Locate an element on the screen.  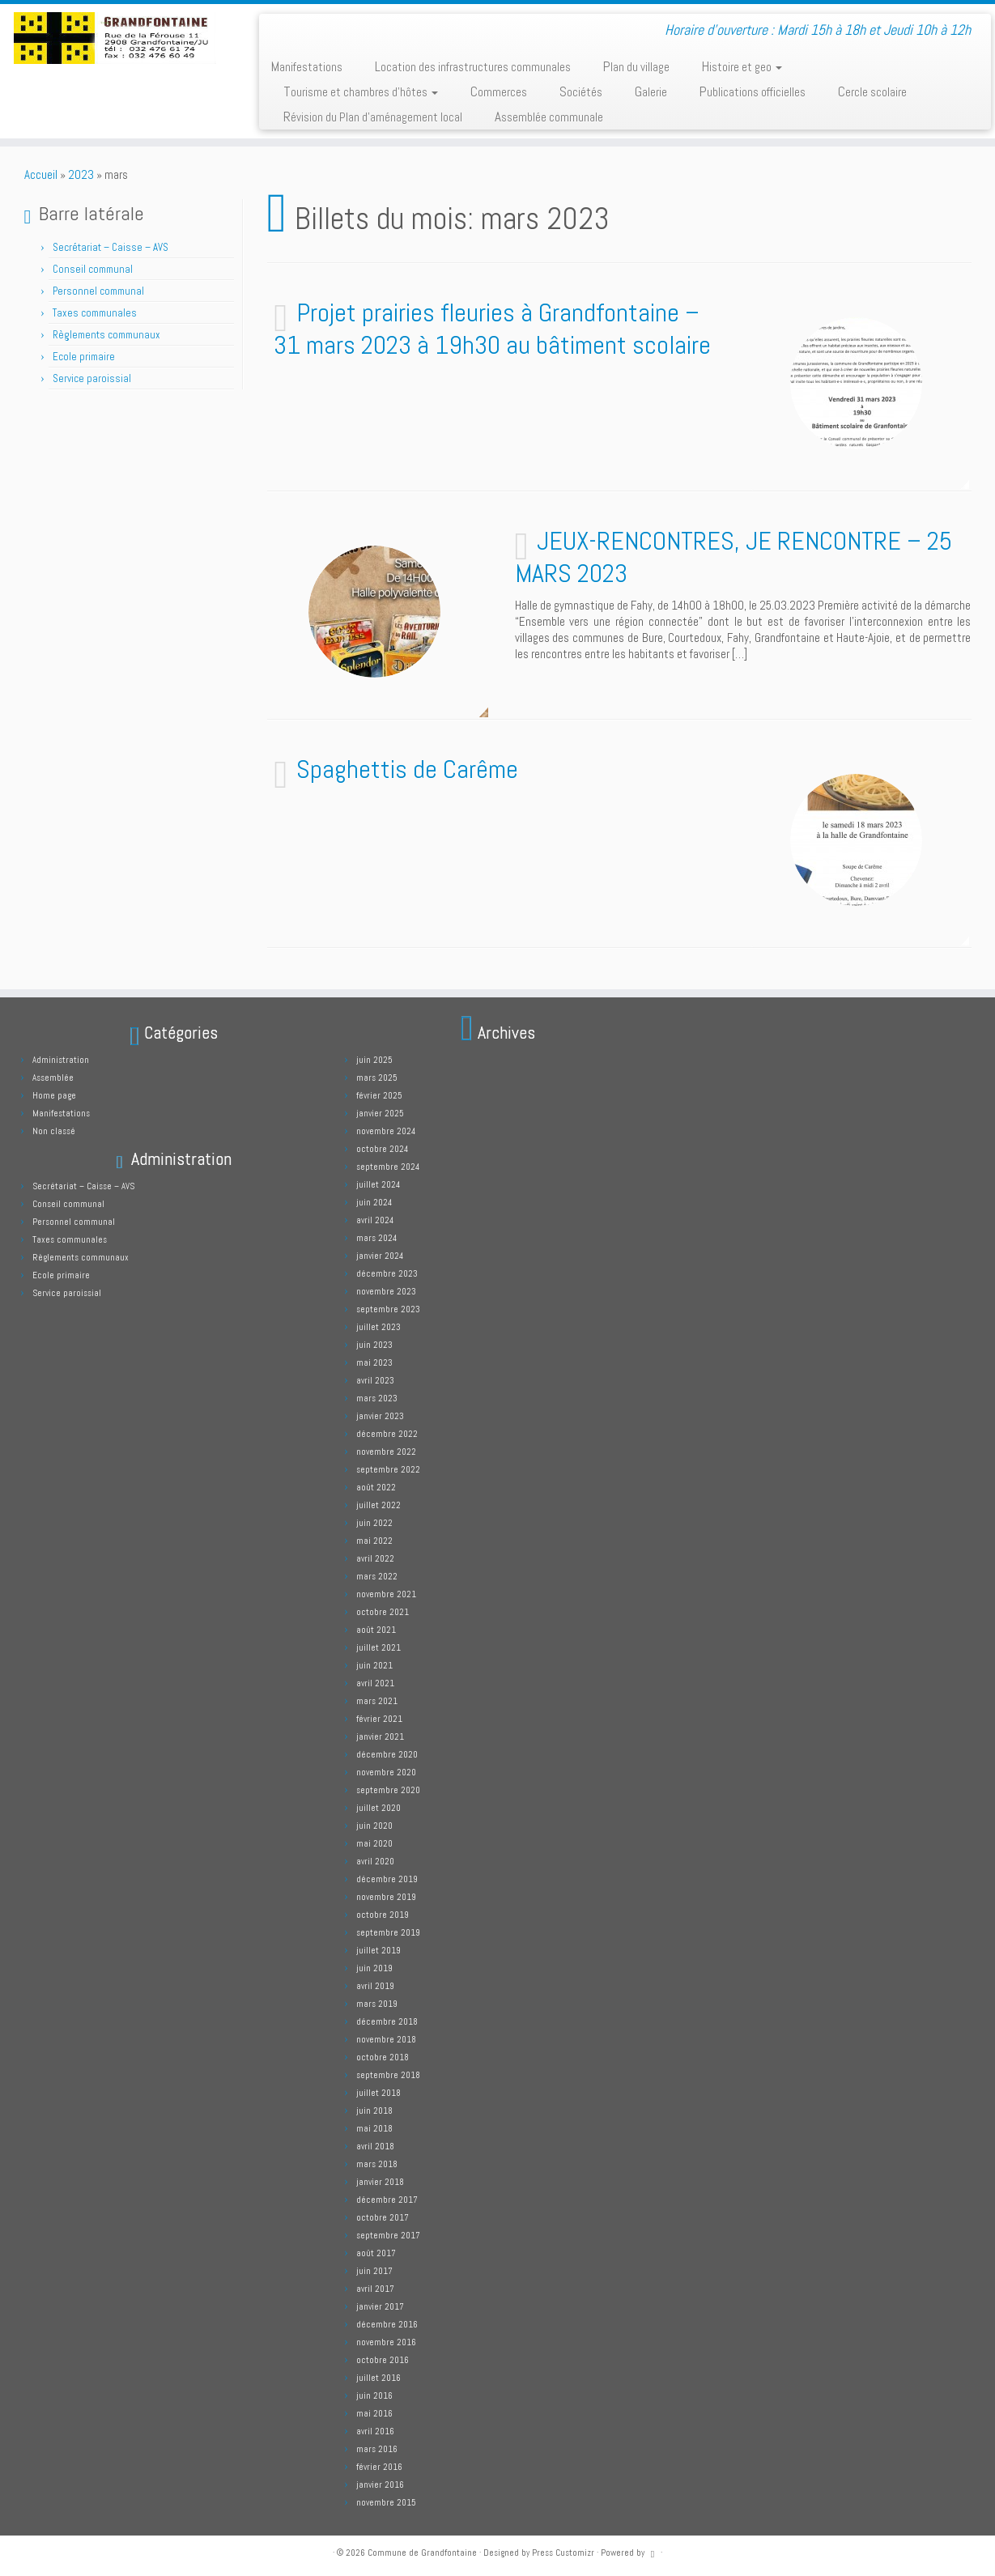
Ecole primaire is located at coordinates (84, 356).